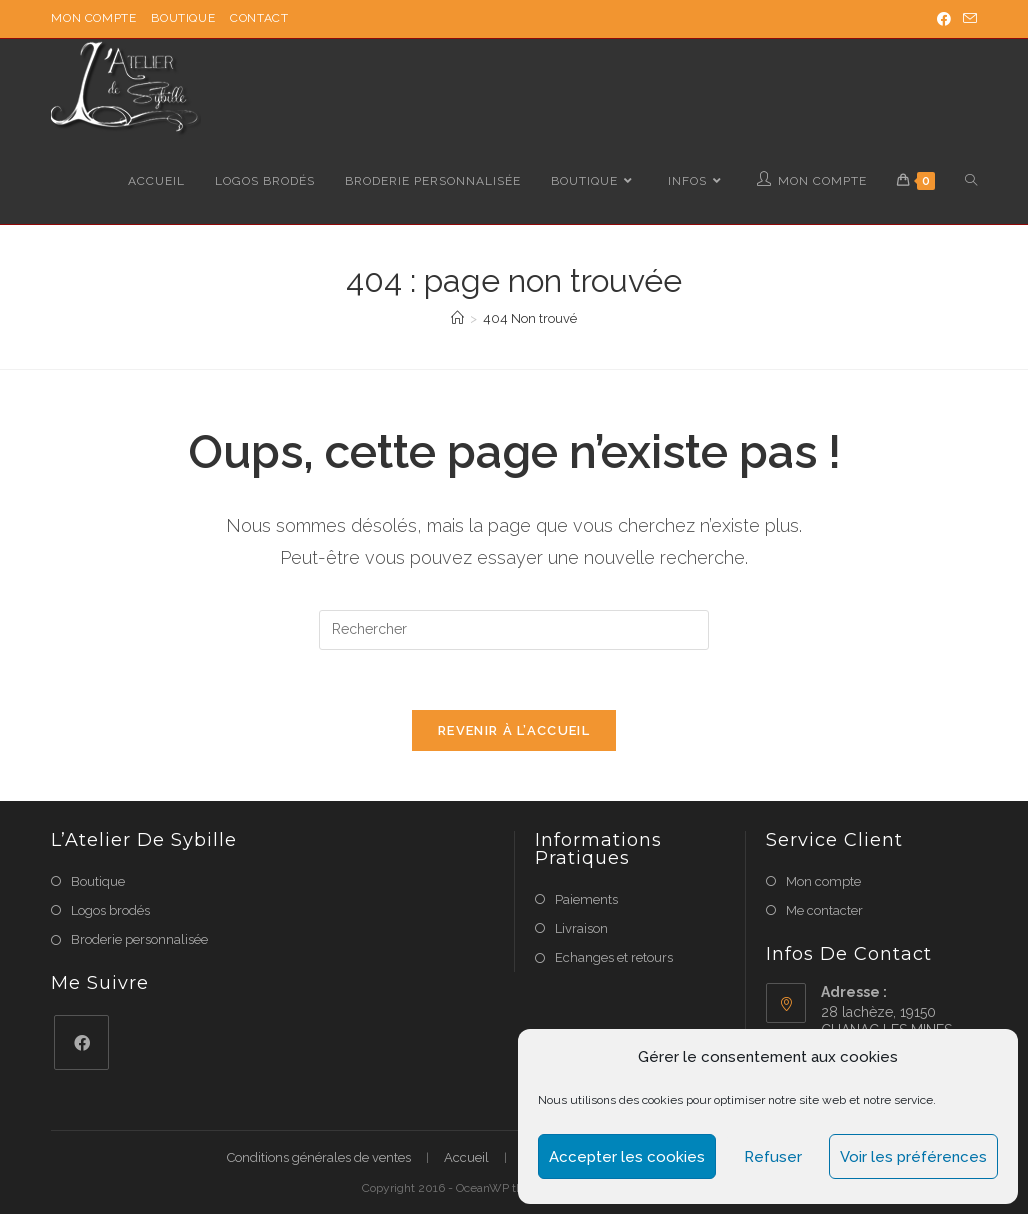  I want to click on [Send email (opens in your application)], so click(967, 19).